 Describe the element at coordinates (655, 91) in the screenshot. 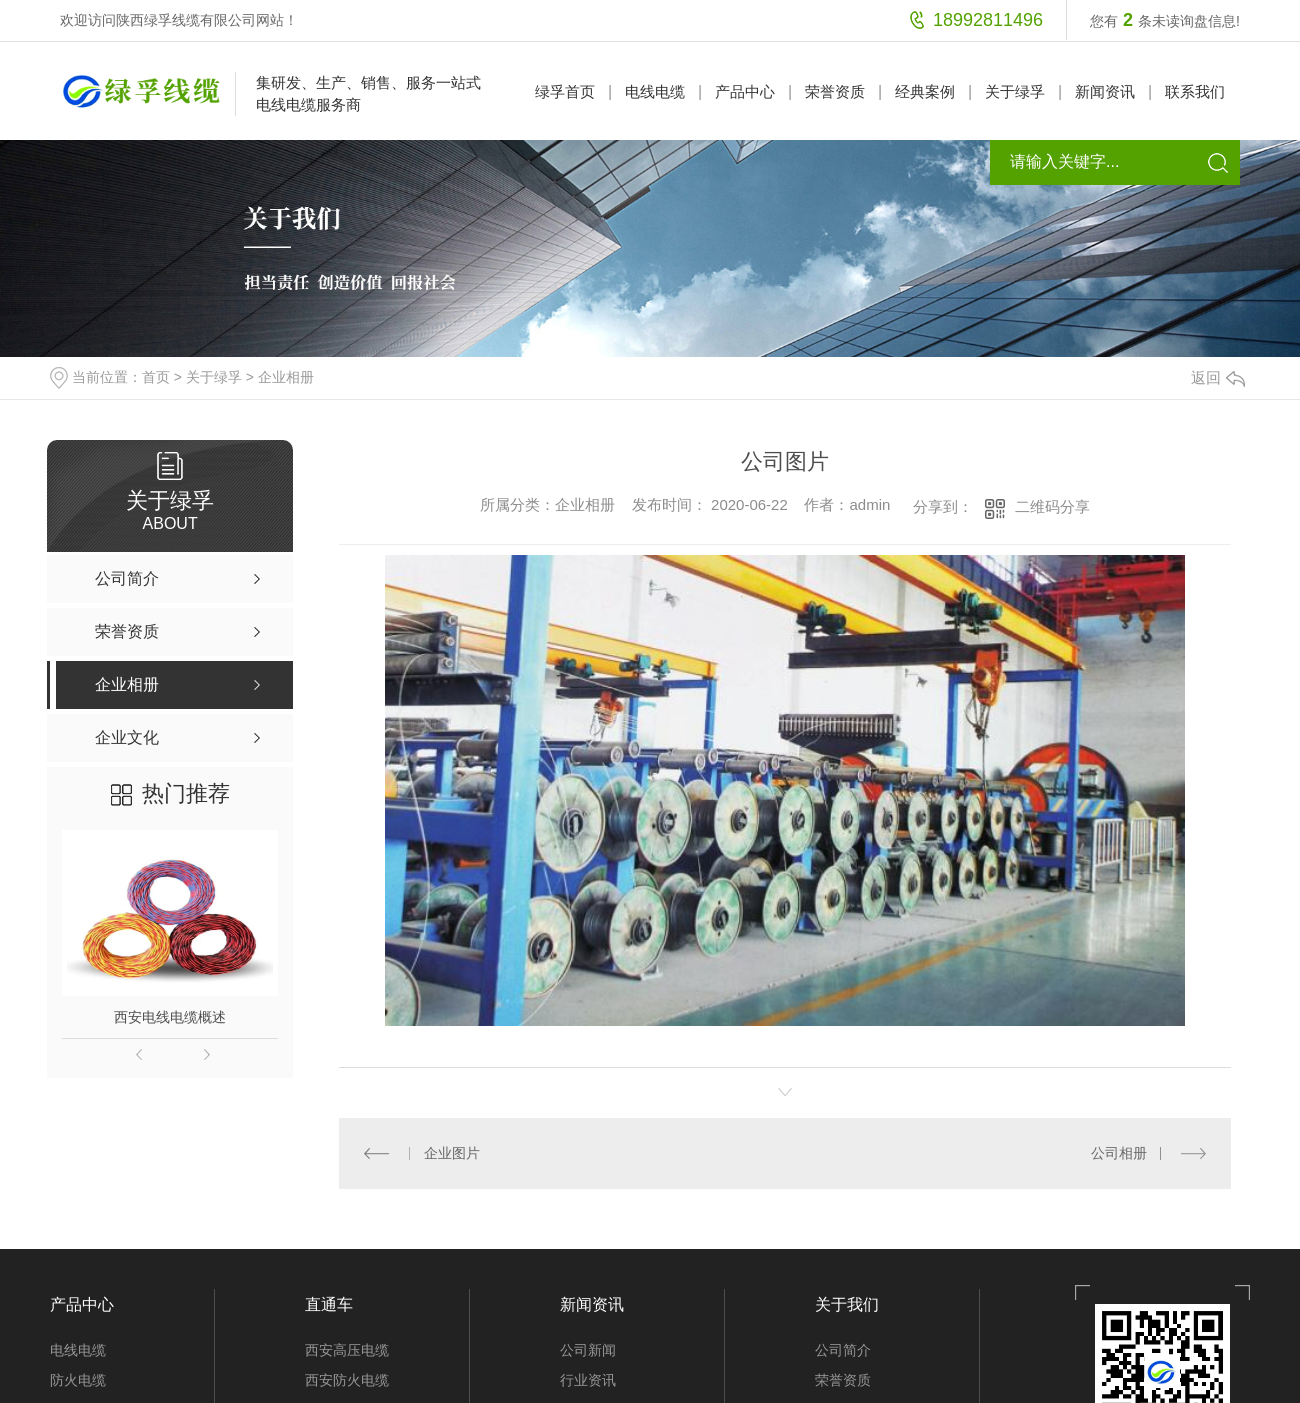

I see `电线电缆` at that location.